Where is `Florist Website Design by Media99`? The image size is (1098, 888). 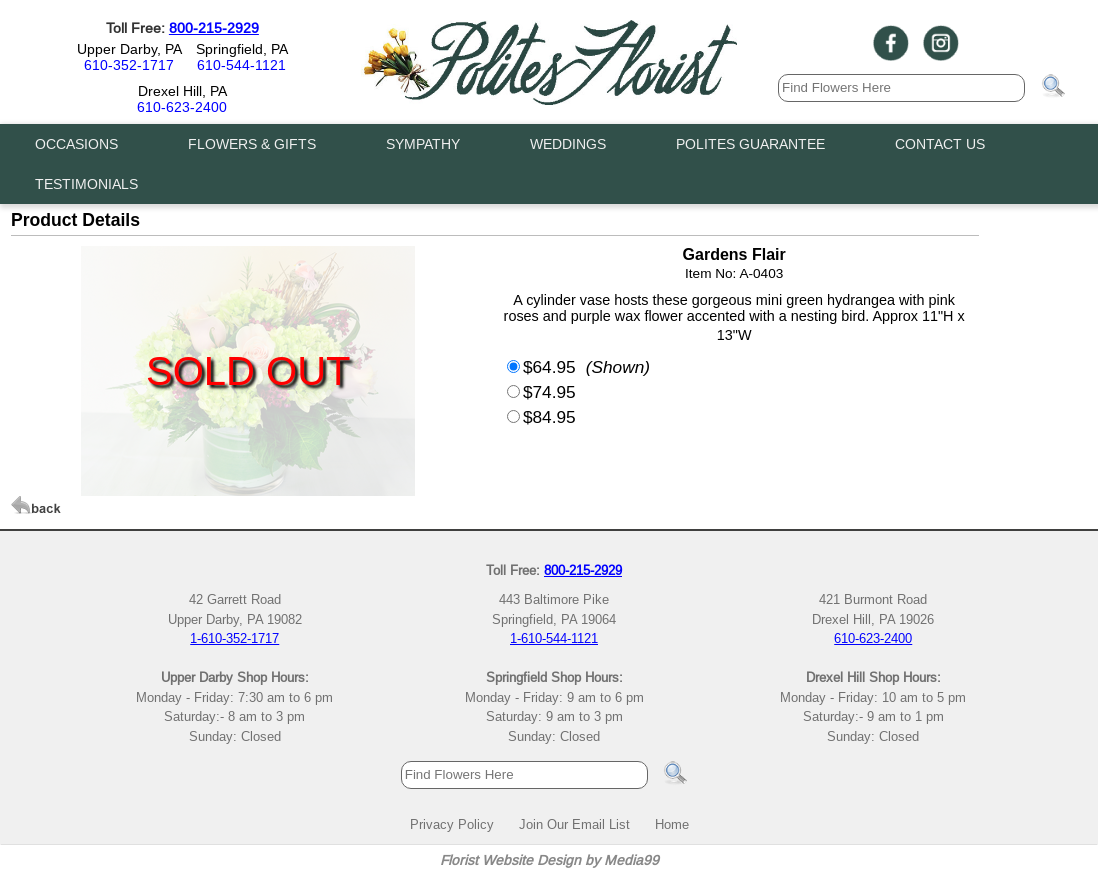 Florist Website Design by Media99 is located at coordinates (549, 860).